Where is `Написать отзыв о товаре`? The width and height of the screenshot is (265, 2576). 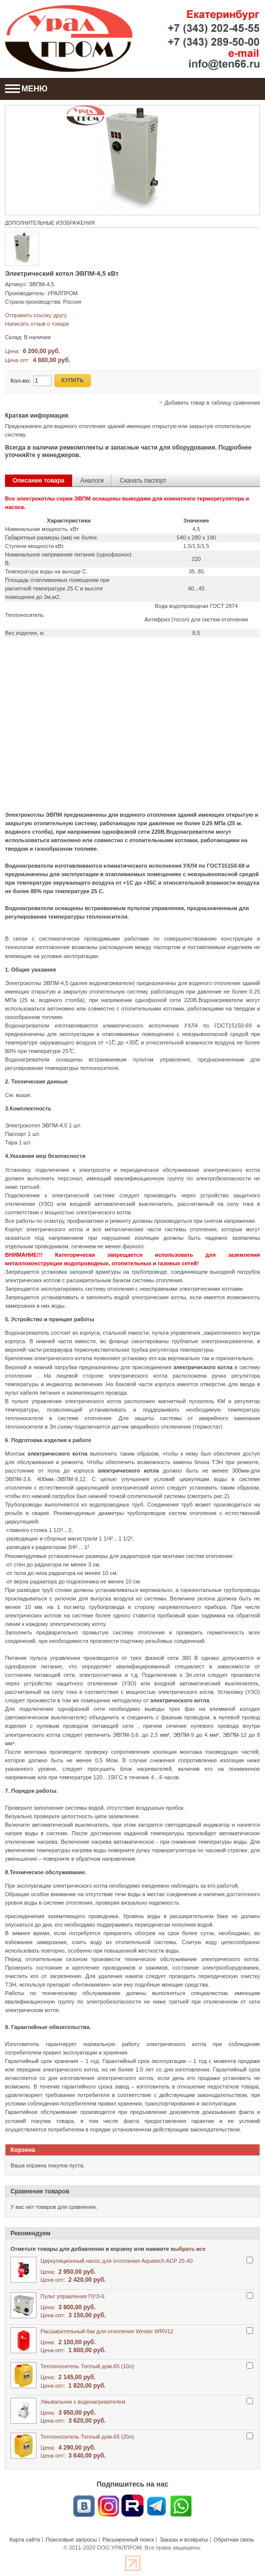
Написать отзыв о товаре is located at coordinates (37, 324).